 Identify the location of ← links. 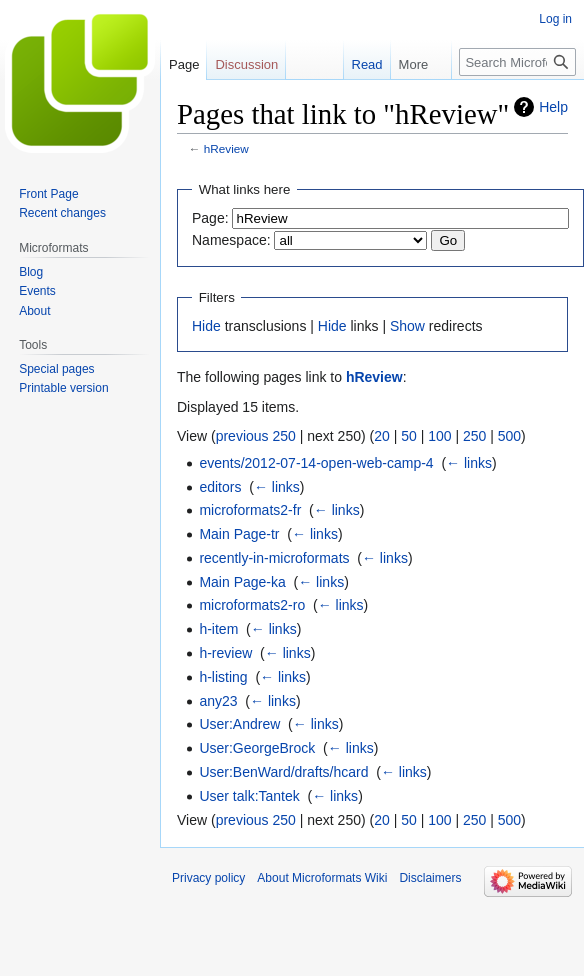
(469, 463).